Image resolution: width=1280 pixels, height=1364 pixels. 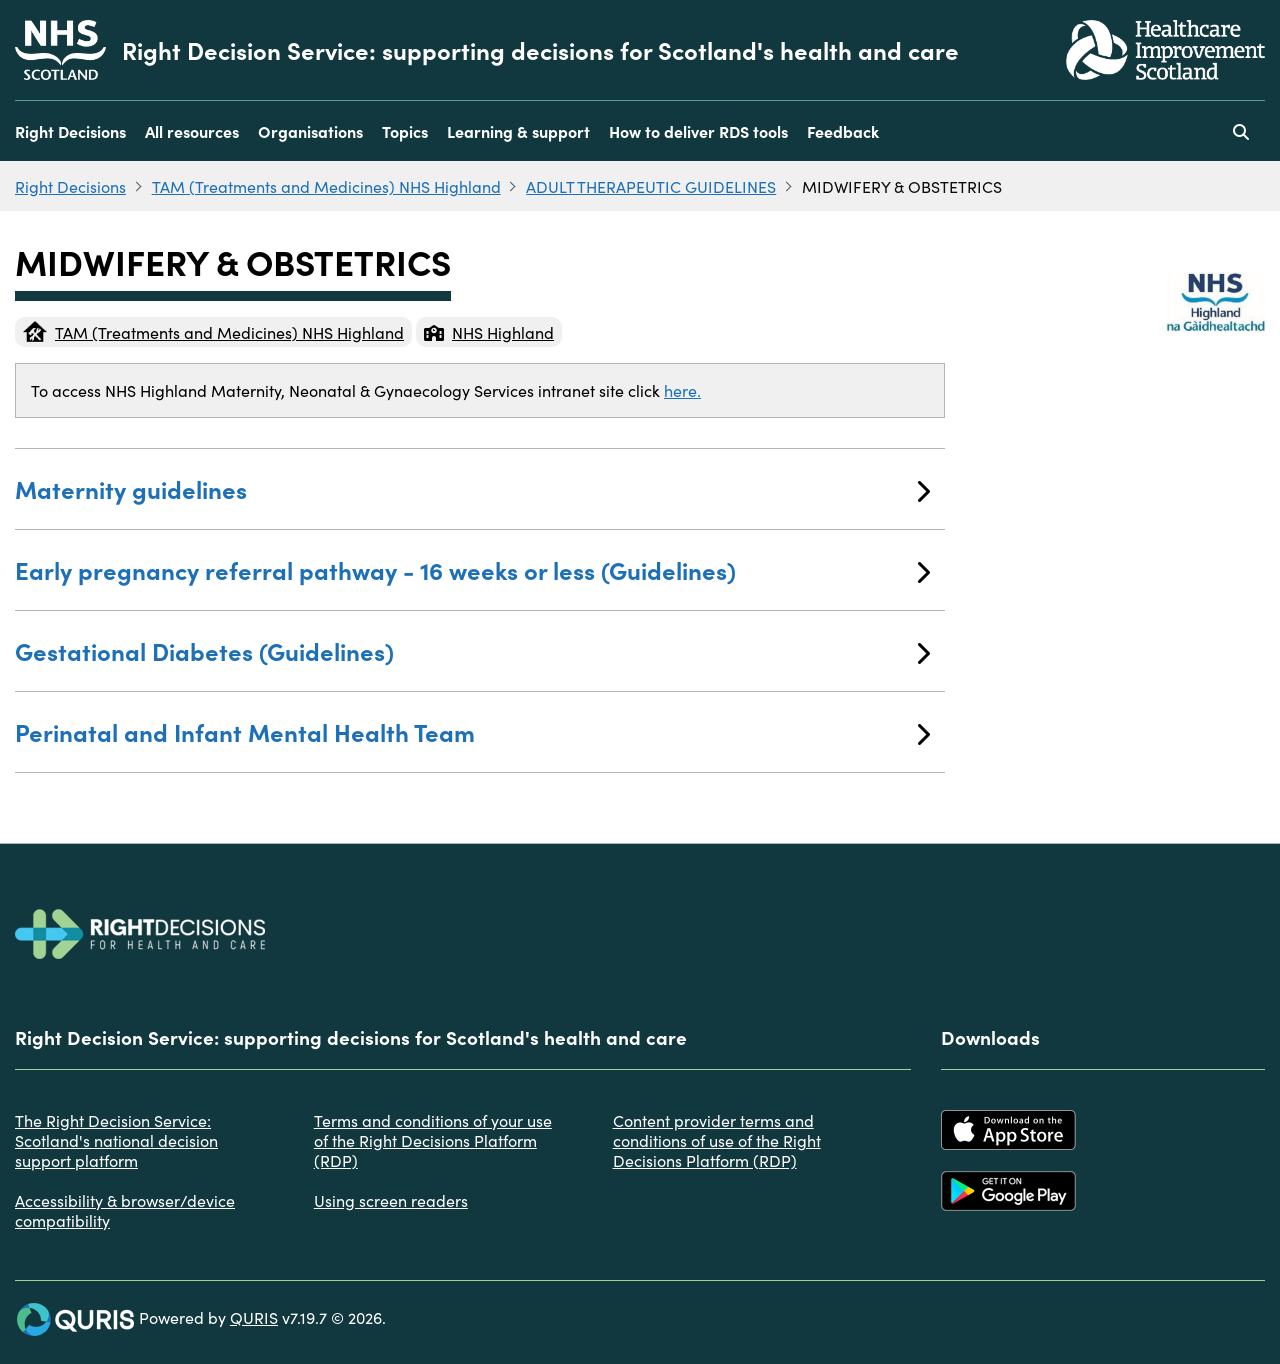 I want to click on Using screen readers, so click(x=391, y=1200).